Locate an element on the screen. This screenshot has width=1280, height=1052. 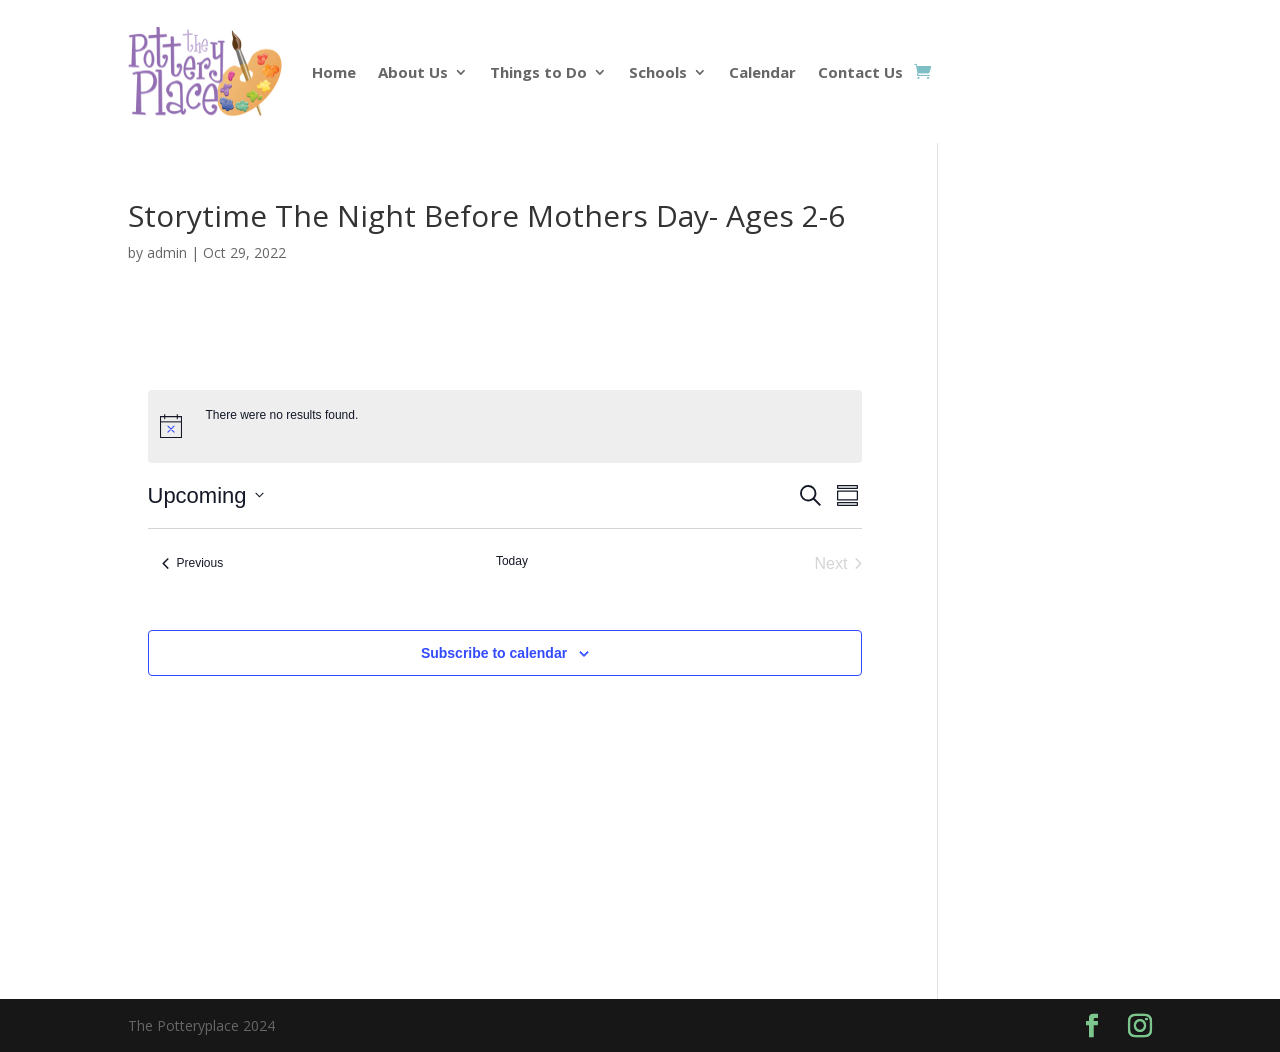
Home is located at coordinates (334, 72).